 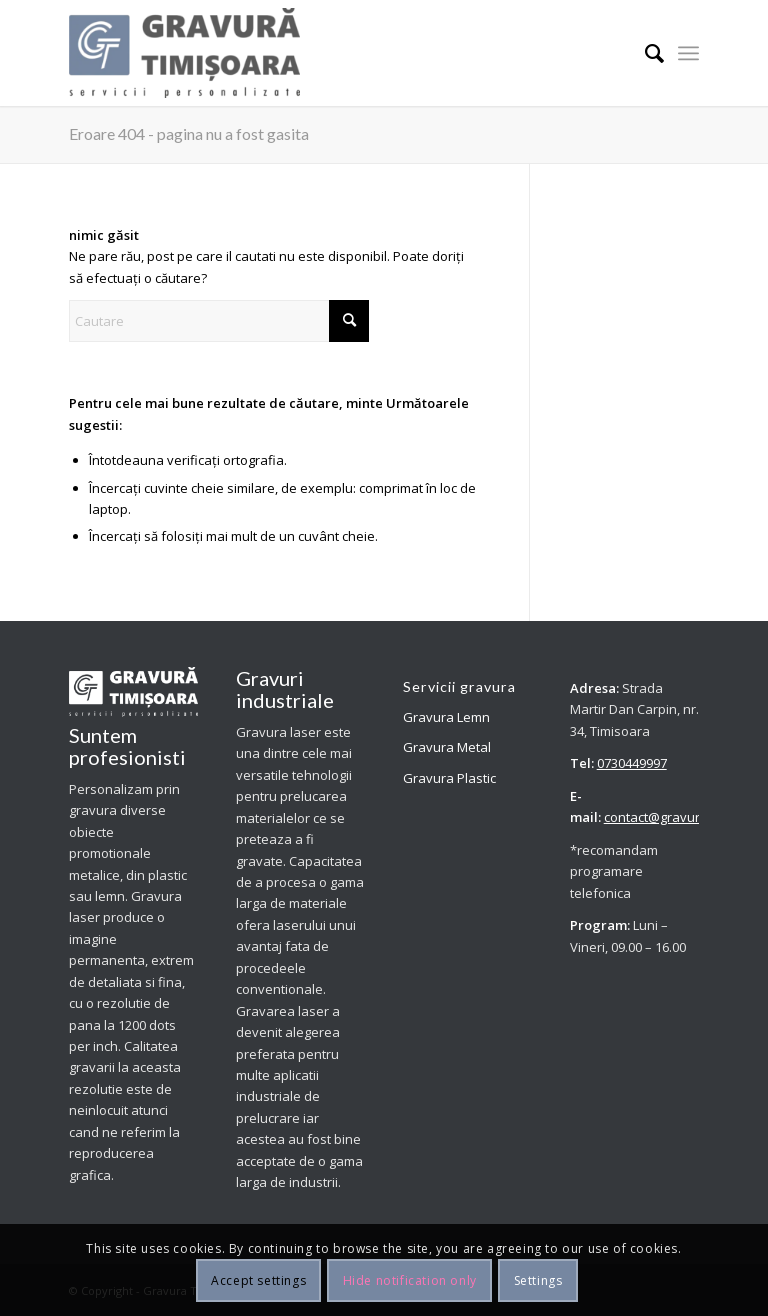 I want to click on Accept settings, so click(x=258, y=1280).